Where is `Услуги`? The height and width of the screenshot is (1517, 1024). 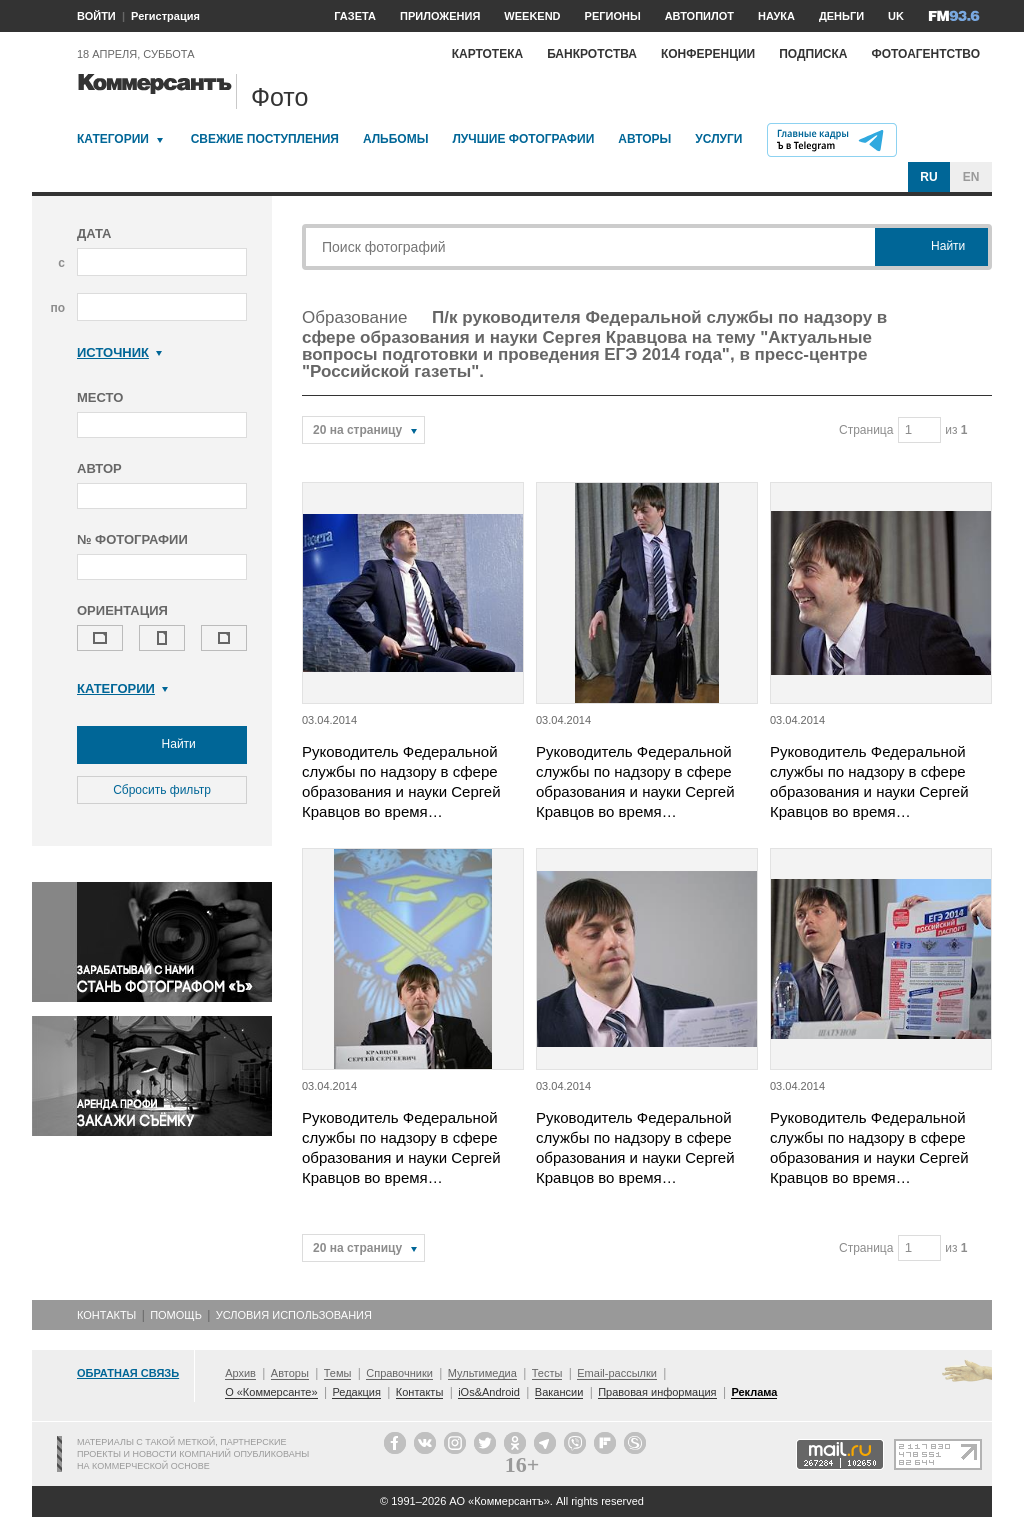
Услуги is located at coordinates (718, 139).